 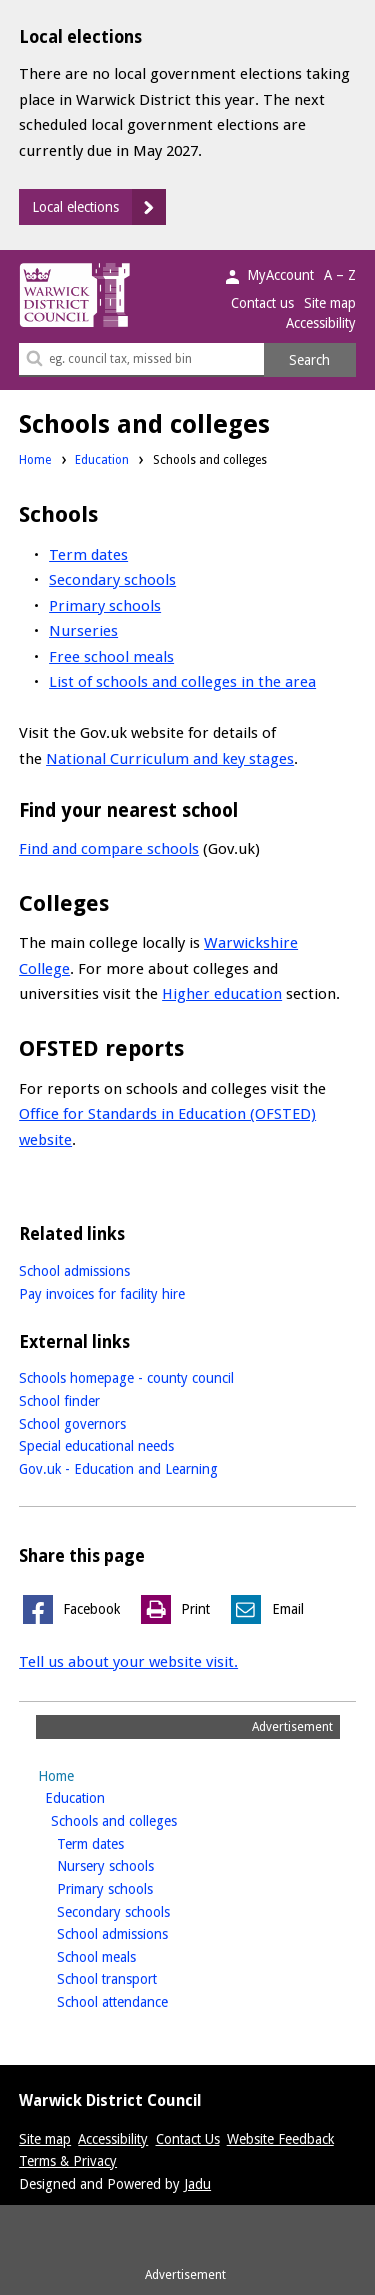 I want to click on Tell us about your website visit., so click(x=128, y=1662).